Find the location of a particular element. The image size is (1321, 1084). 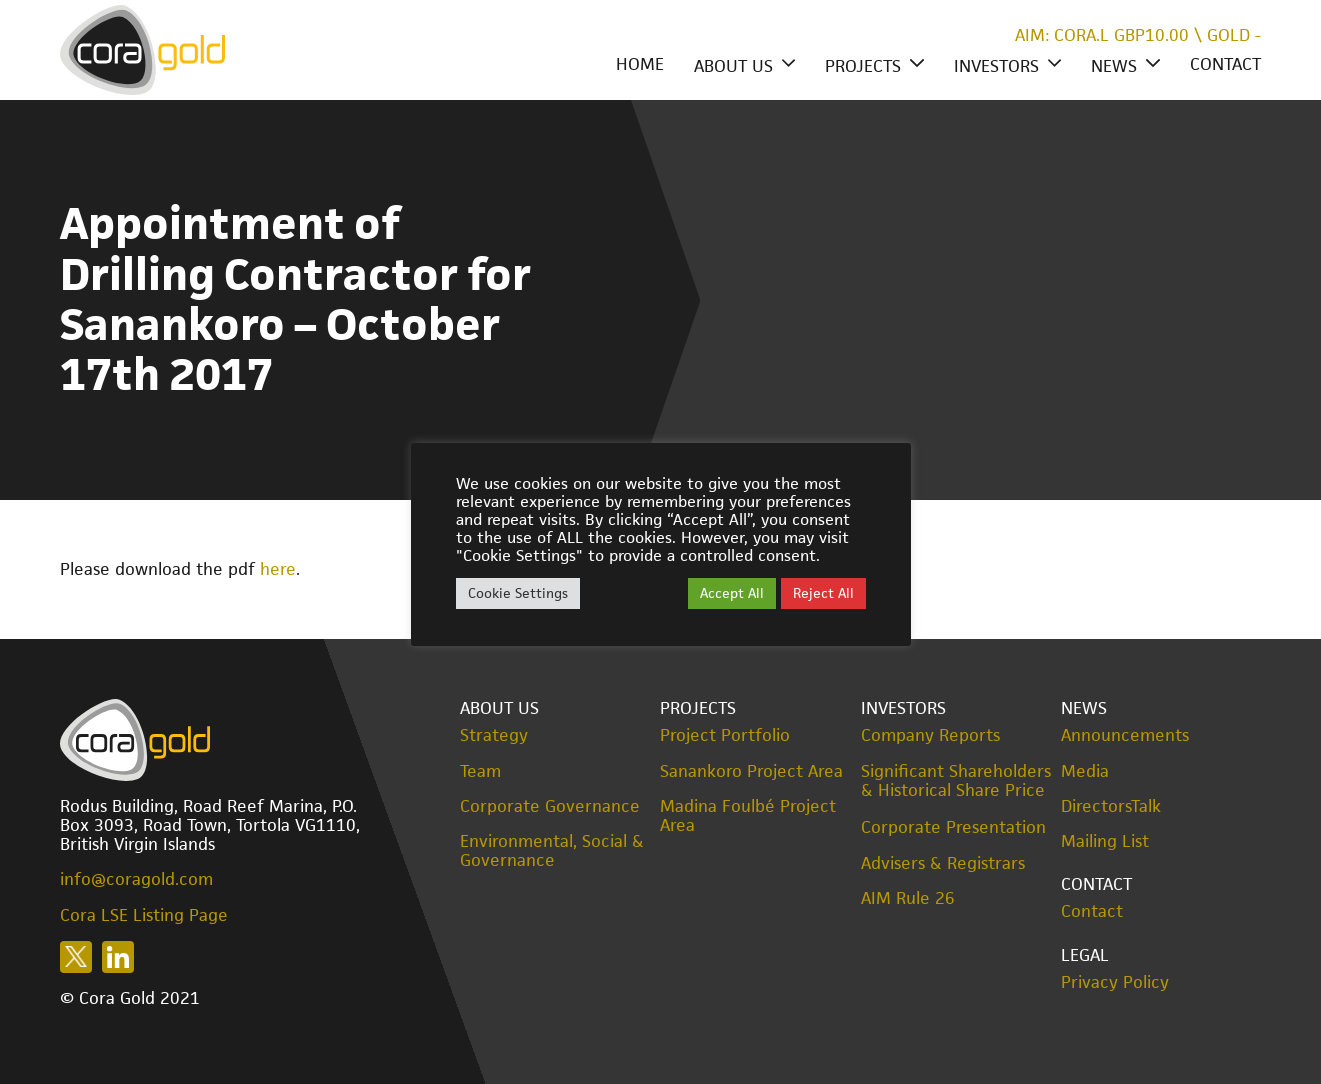

Investors is located at coordinates (996, 66).